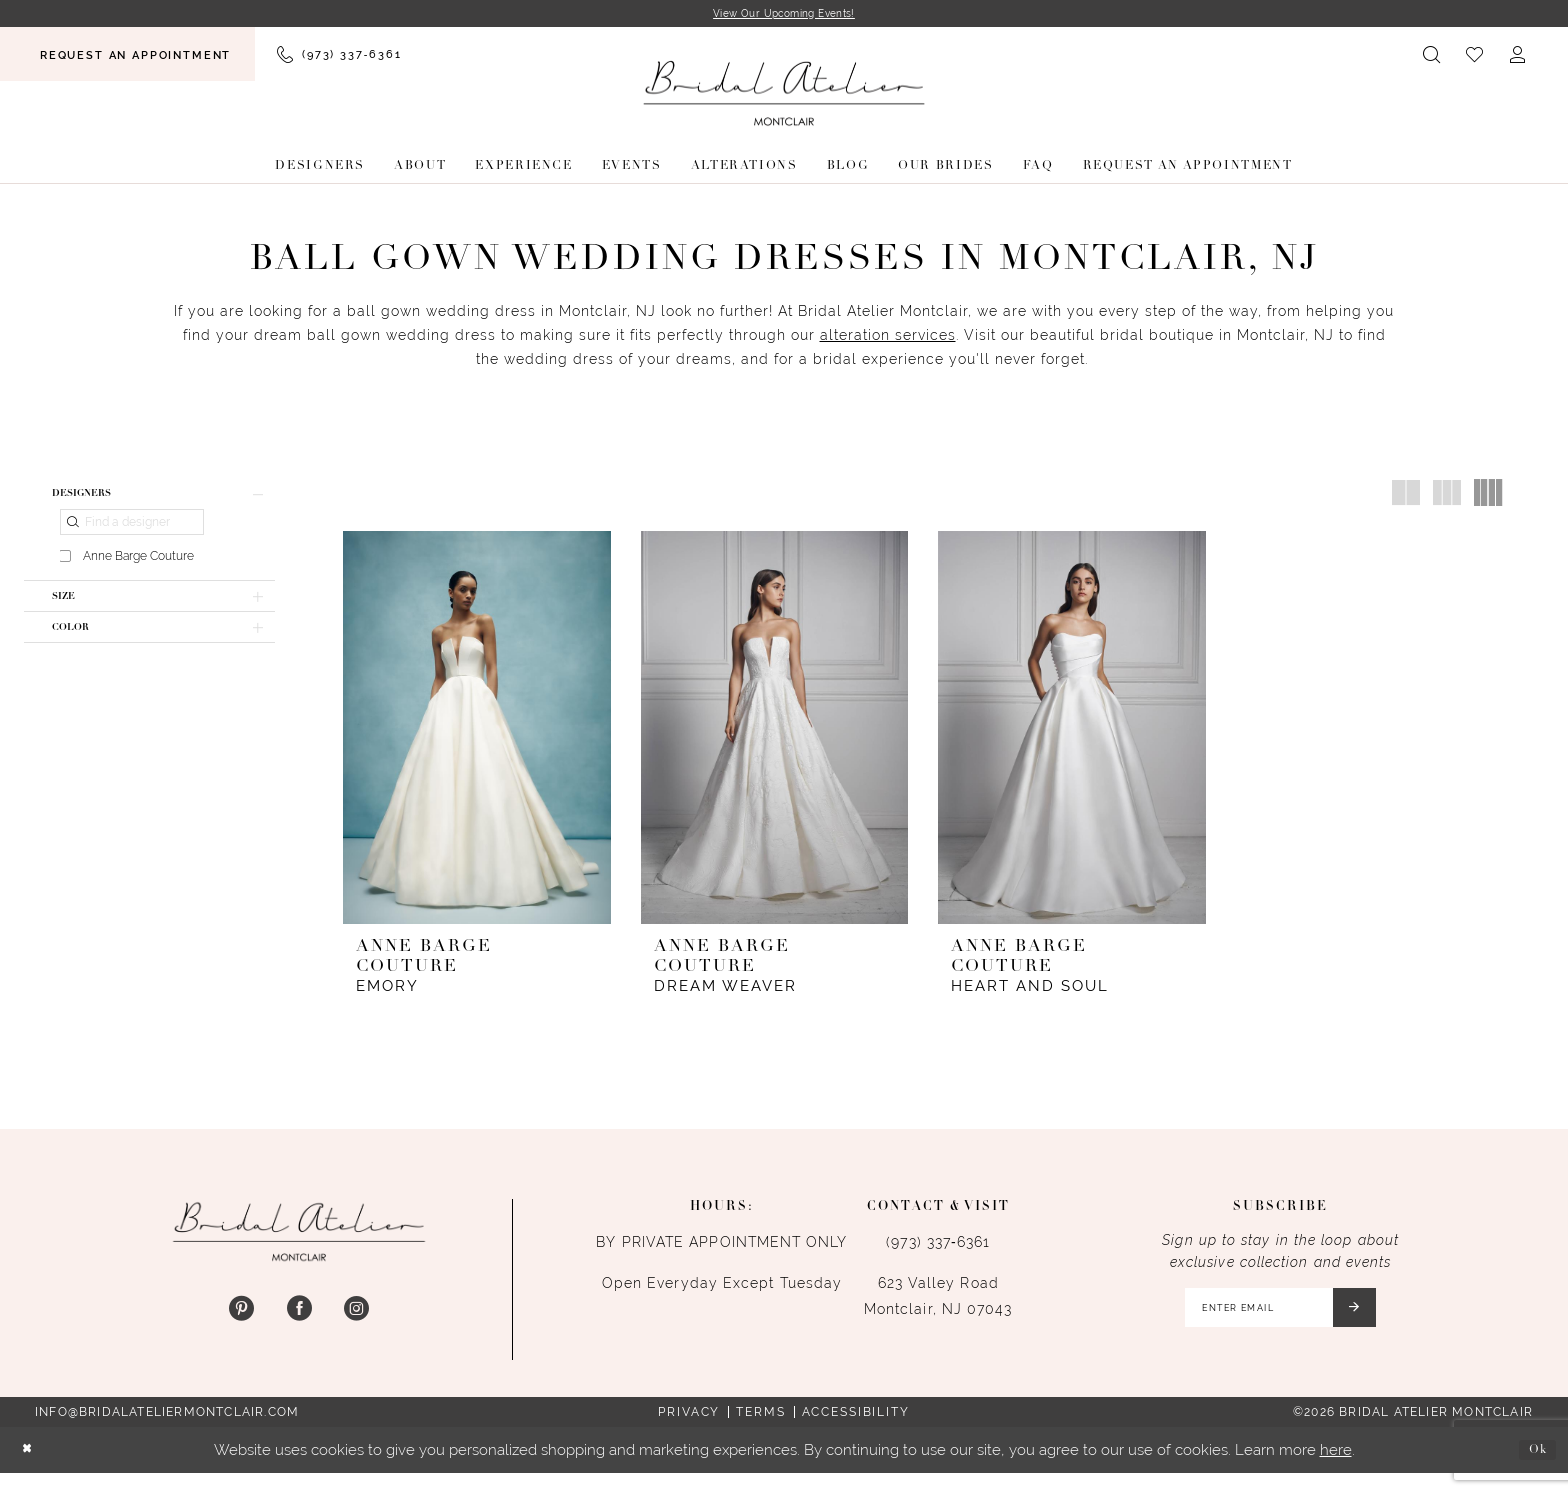  Describe the element at coordinates (856, 1433) in the screenshot. I see `Accessibility` at that location.